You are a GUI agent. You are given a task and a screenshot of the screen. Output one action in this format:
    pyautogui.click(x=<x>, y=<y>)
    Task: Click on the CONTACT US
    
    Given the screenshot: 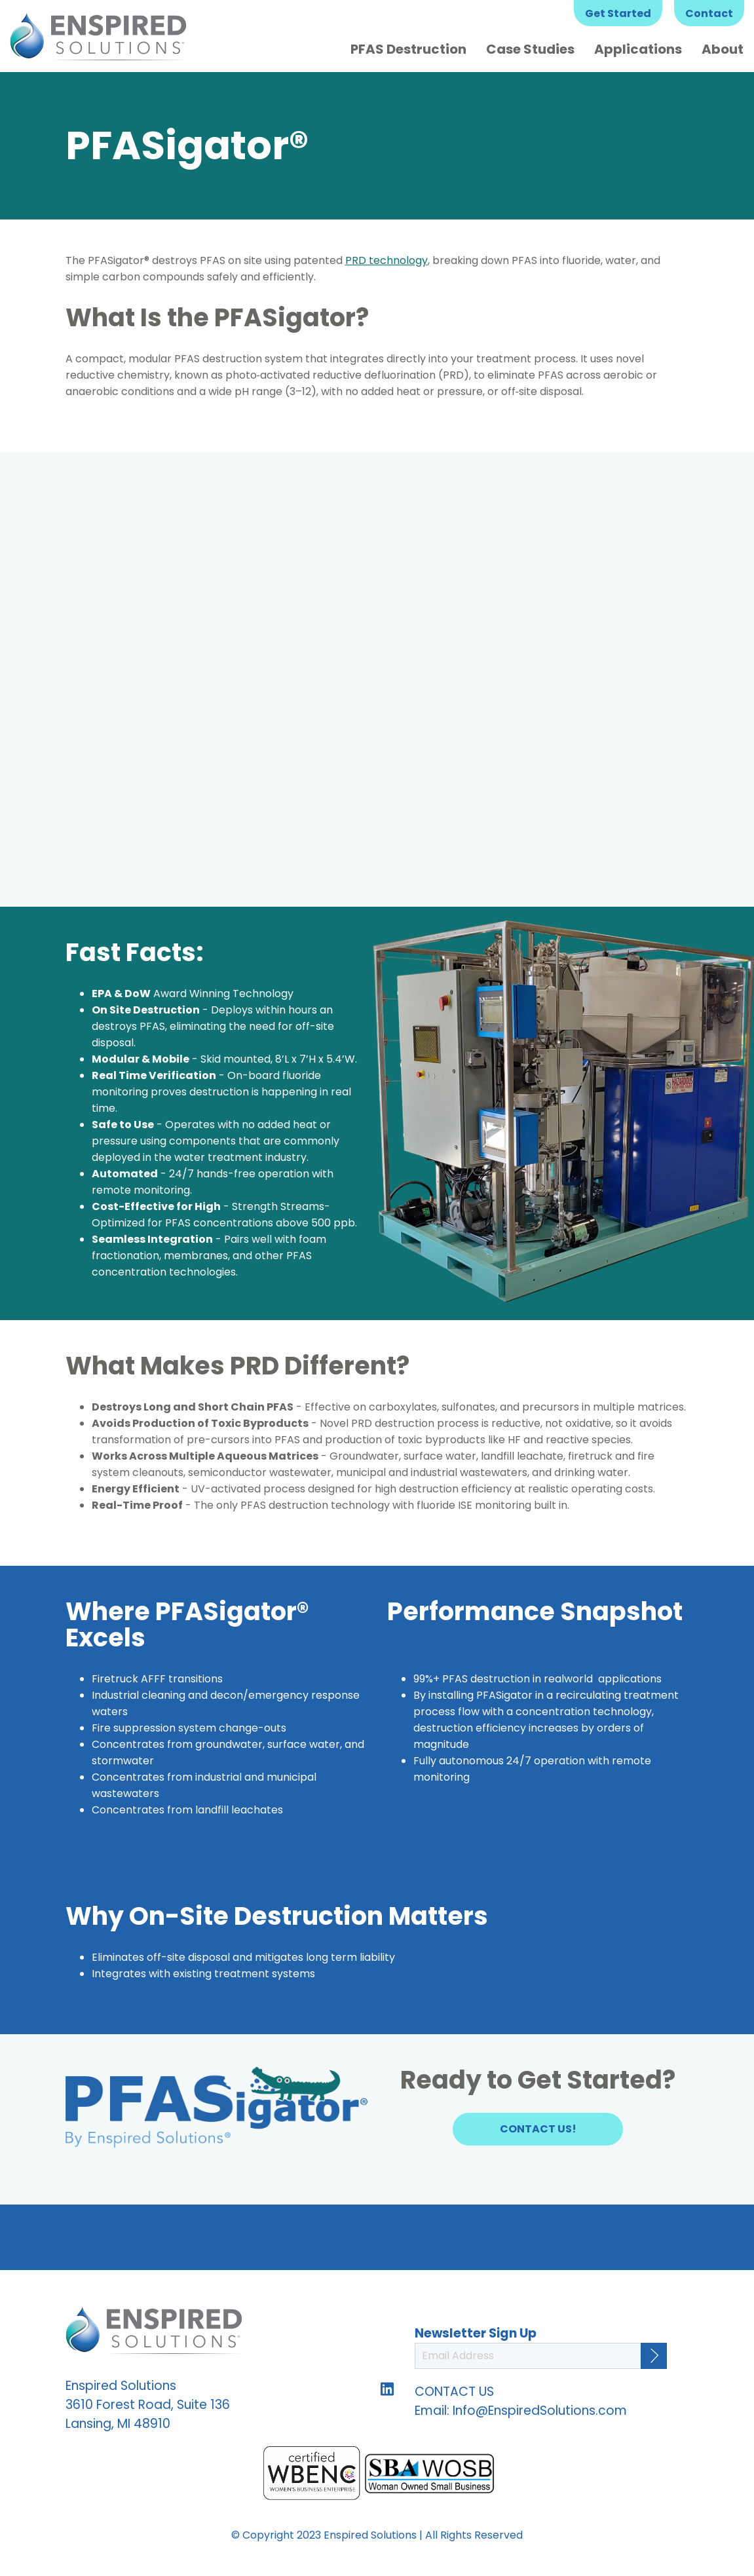 What is the action you would take?
    pyautogui.click(x=454, y=2391)
    